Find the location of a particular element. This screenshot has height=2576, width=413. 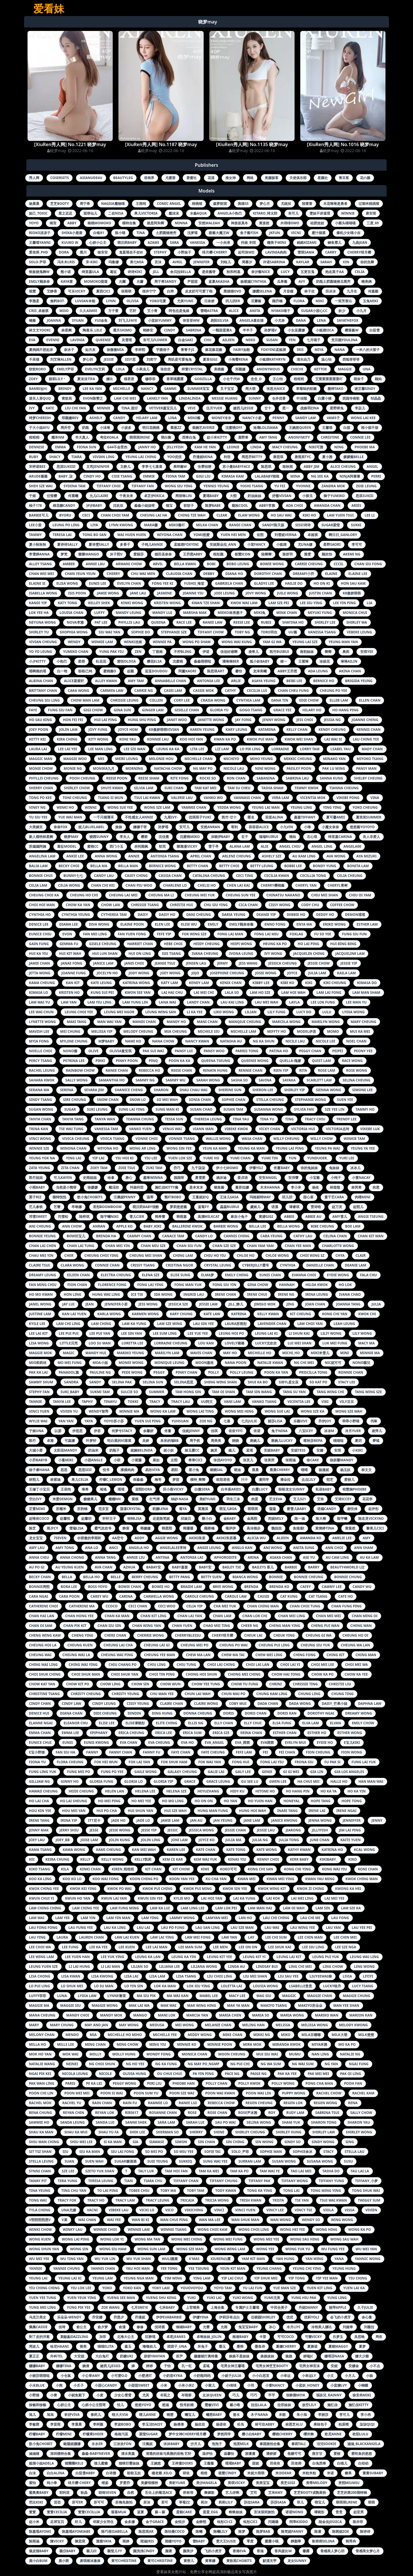

香风提比w is located at coordinates (283, 2550).